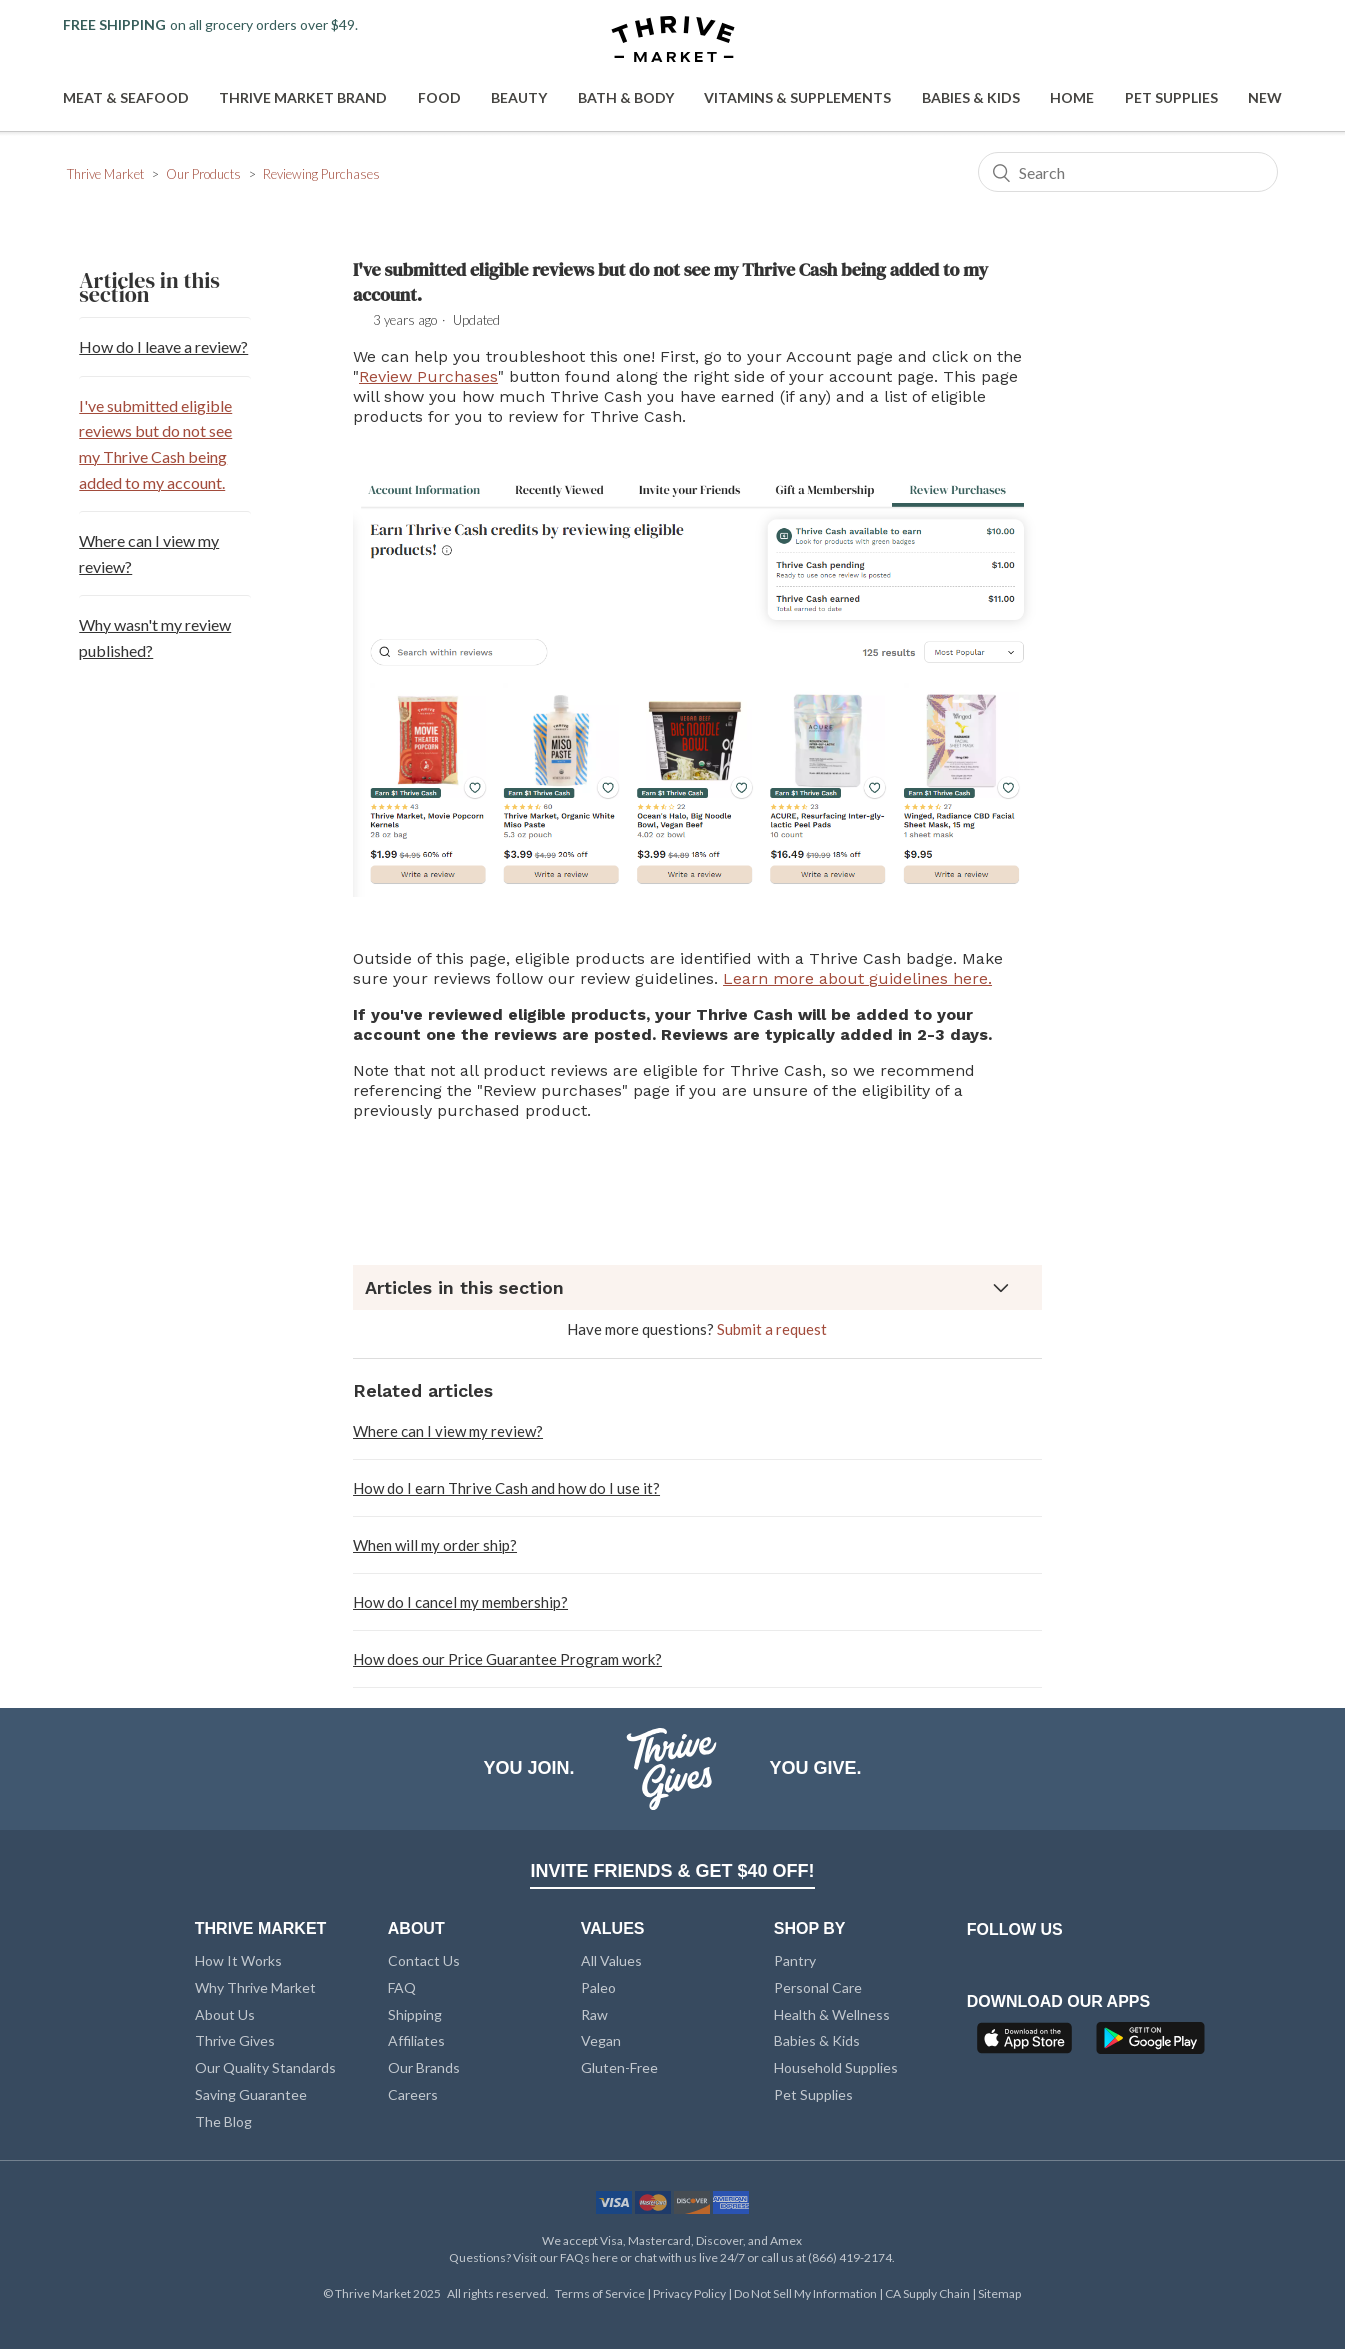 The height and width of the screenshot is (2349, 1345). Describe the element at coordinates (690, 2293) in the screenshot. I see `Privacy Policy` at that location.